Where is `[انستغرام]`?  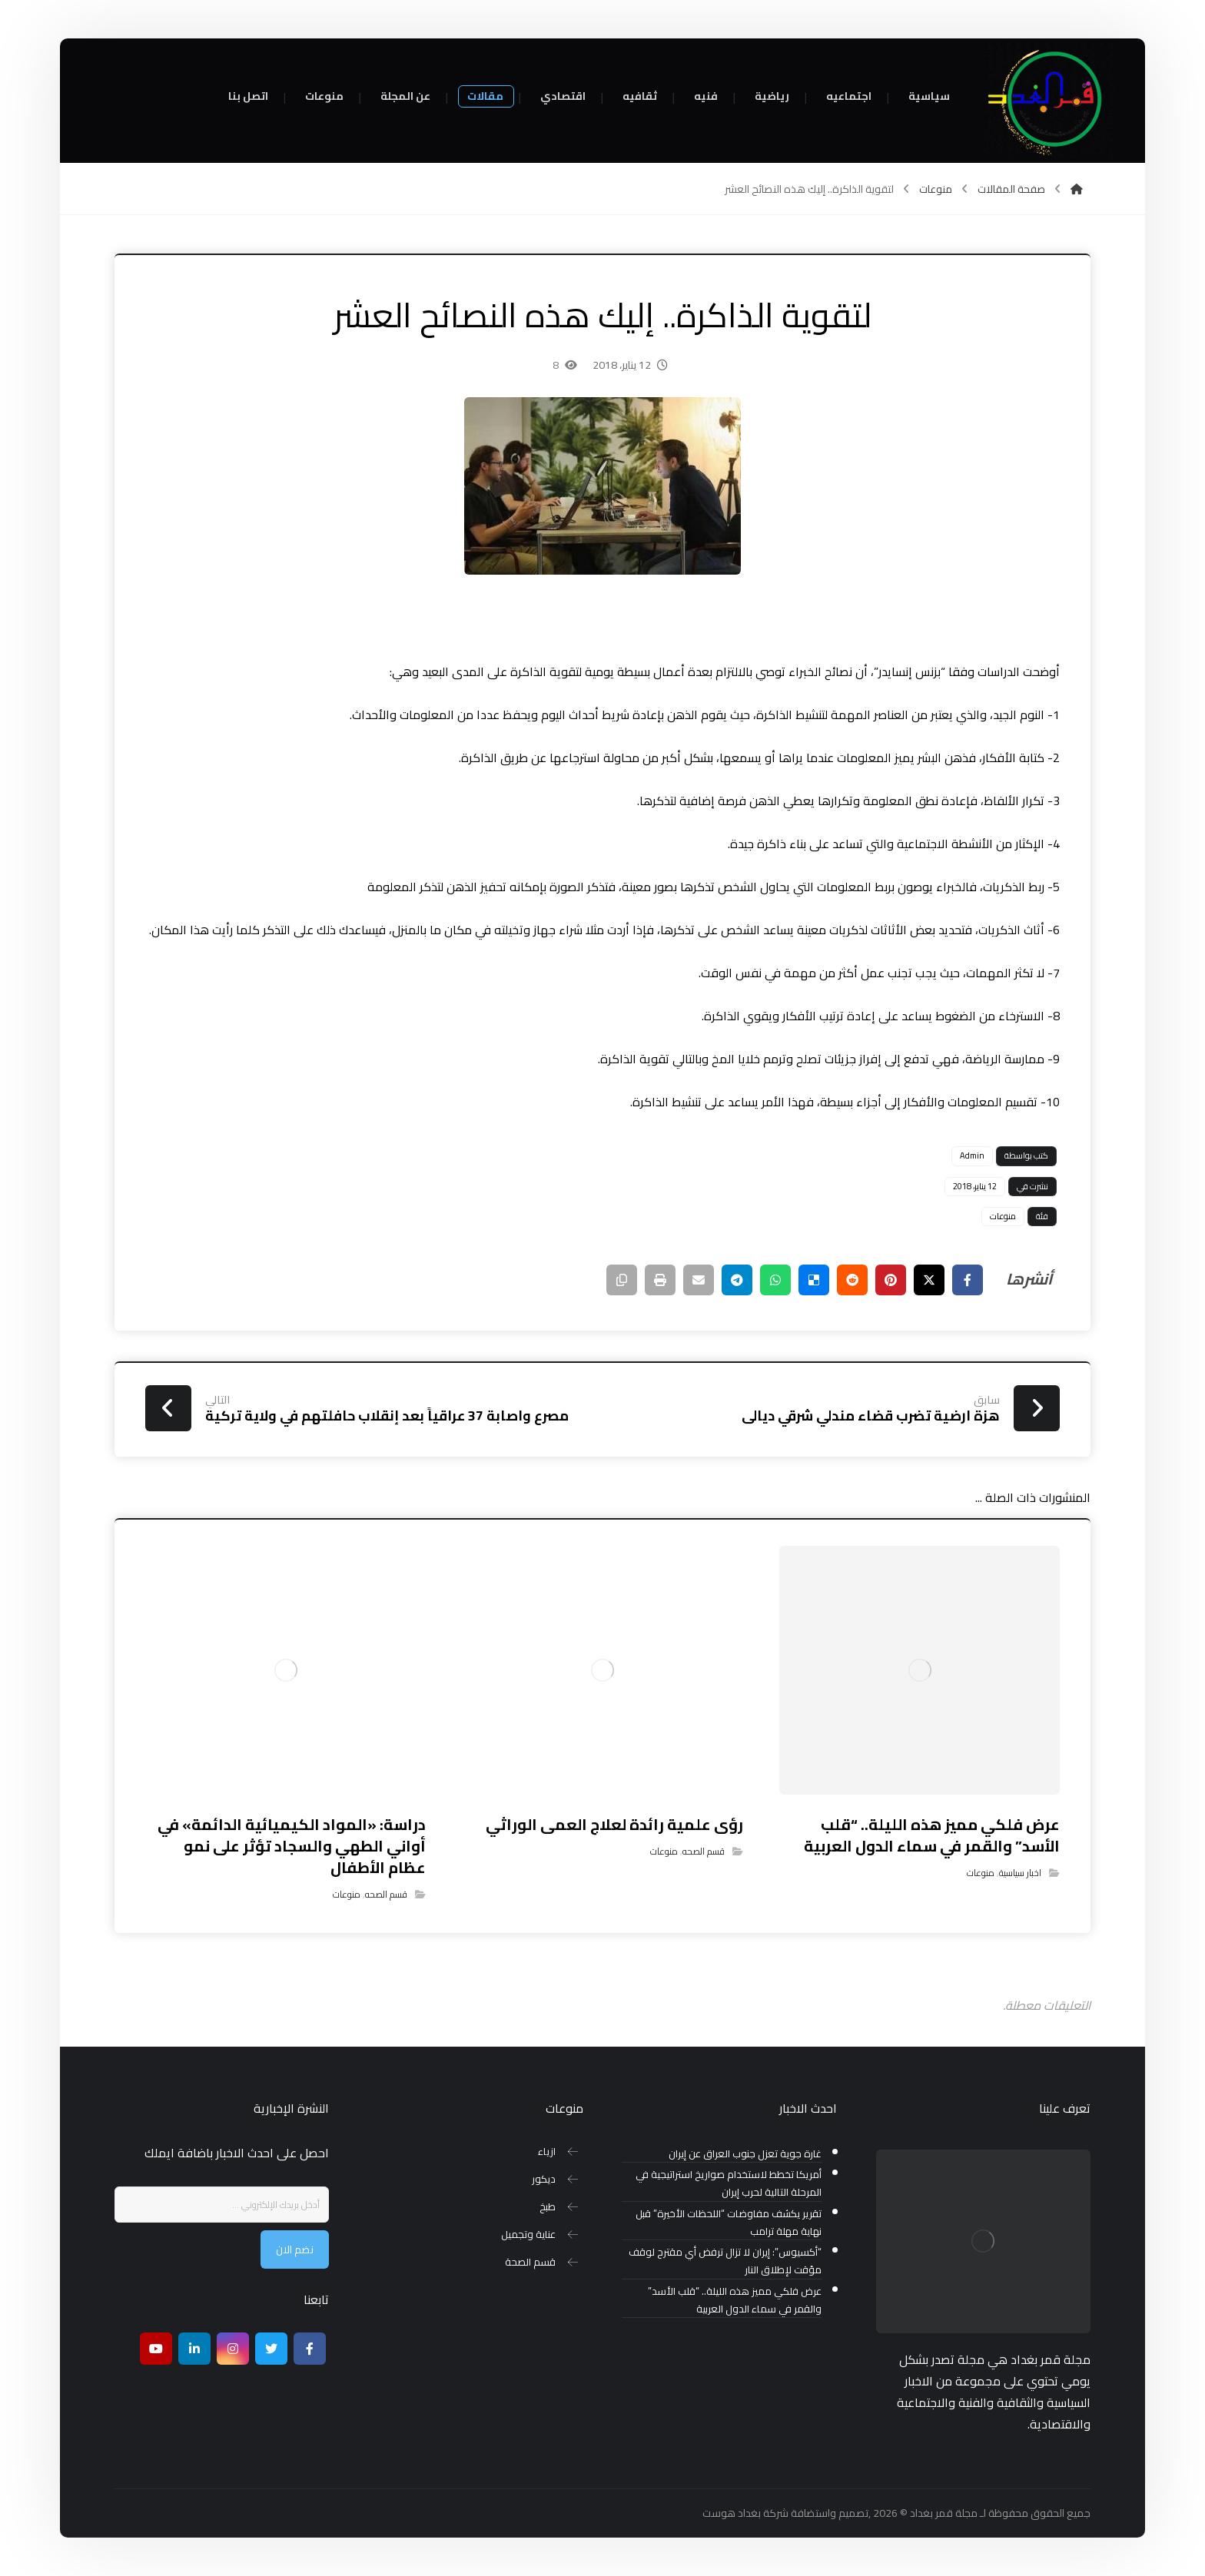
[انستغرام] is located at coordinates (233, 2348).